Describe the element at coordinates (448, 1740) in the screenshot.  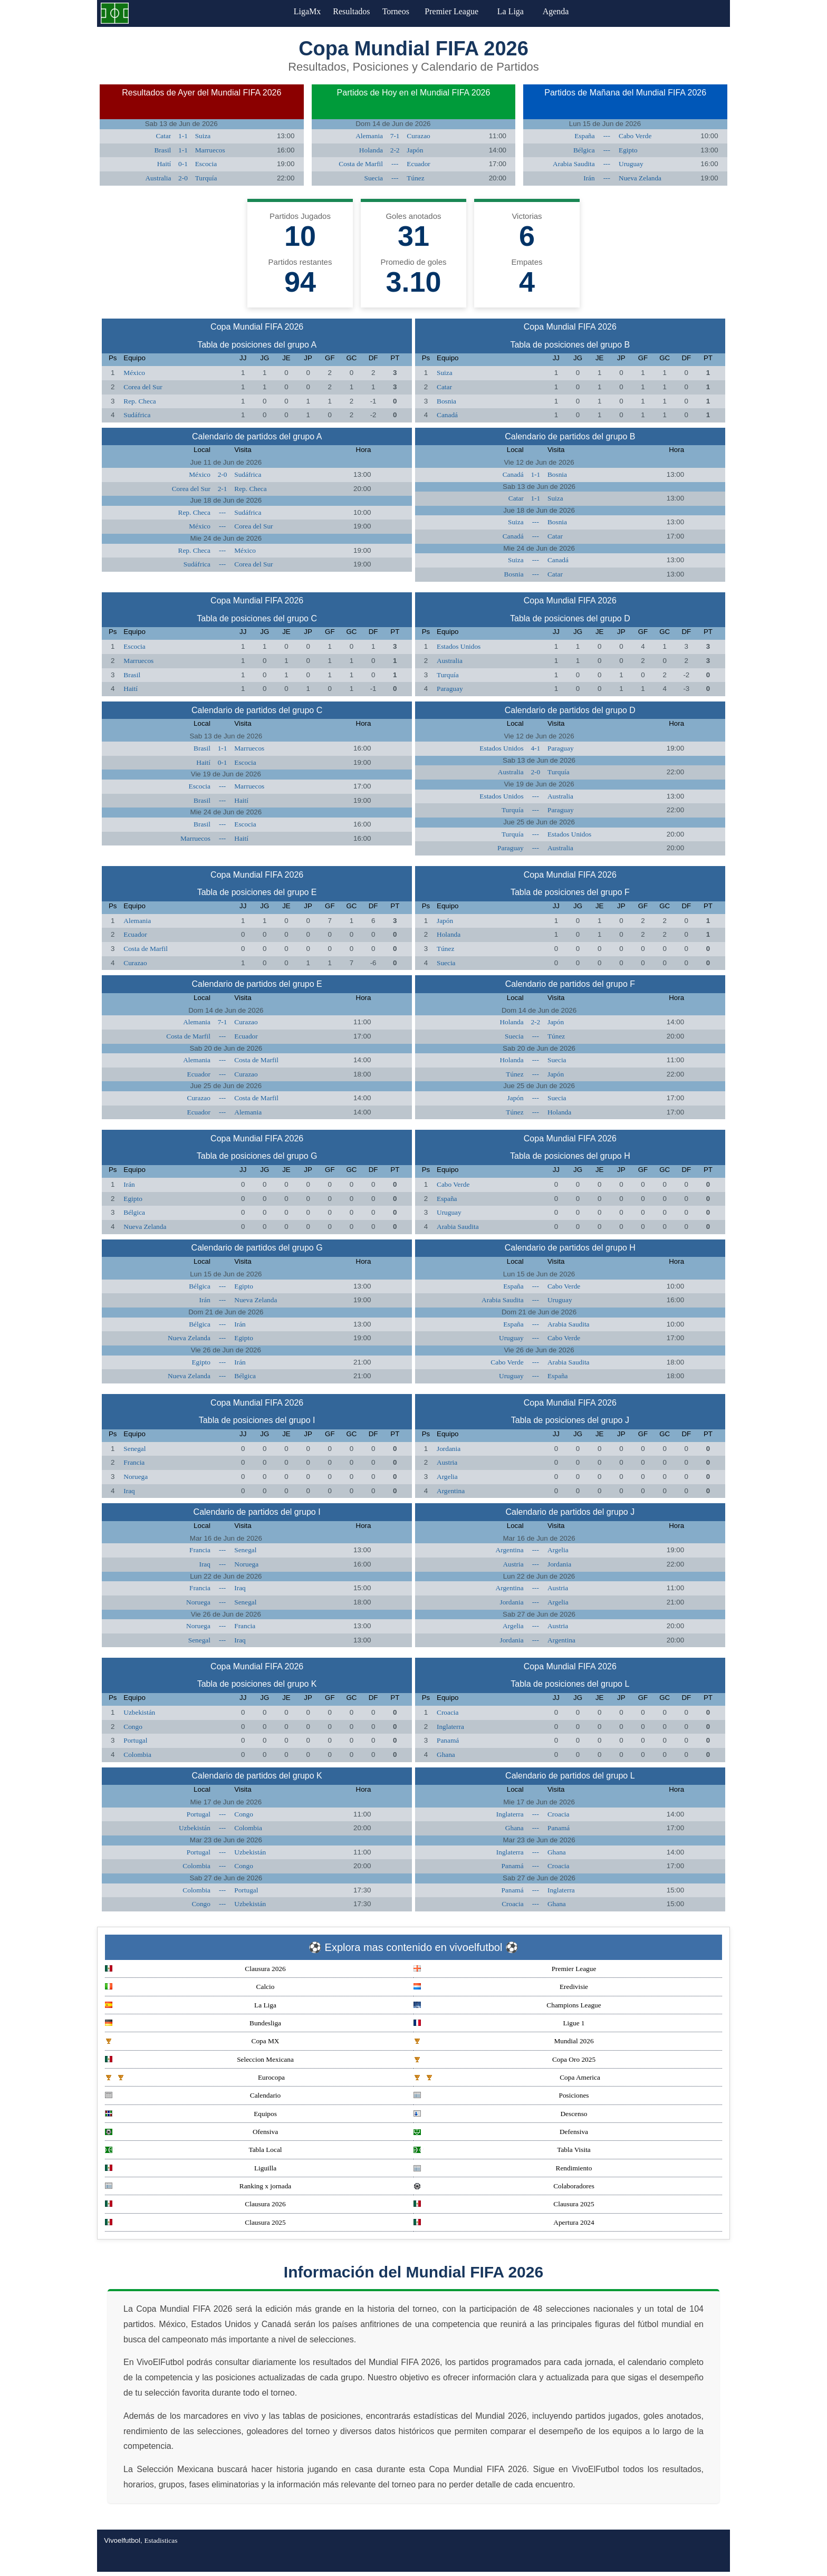
I see `Panamá` at that location.